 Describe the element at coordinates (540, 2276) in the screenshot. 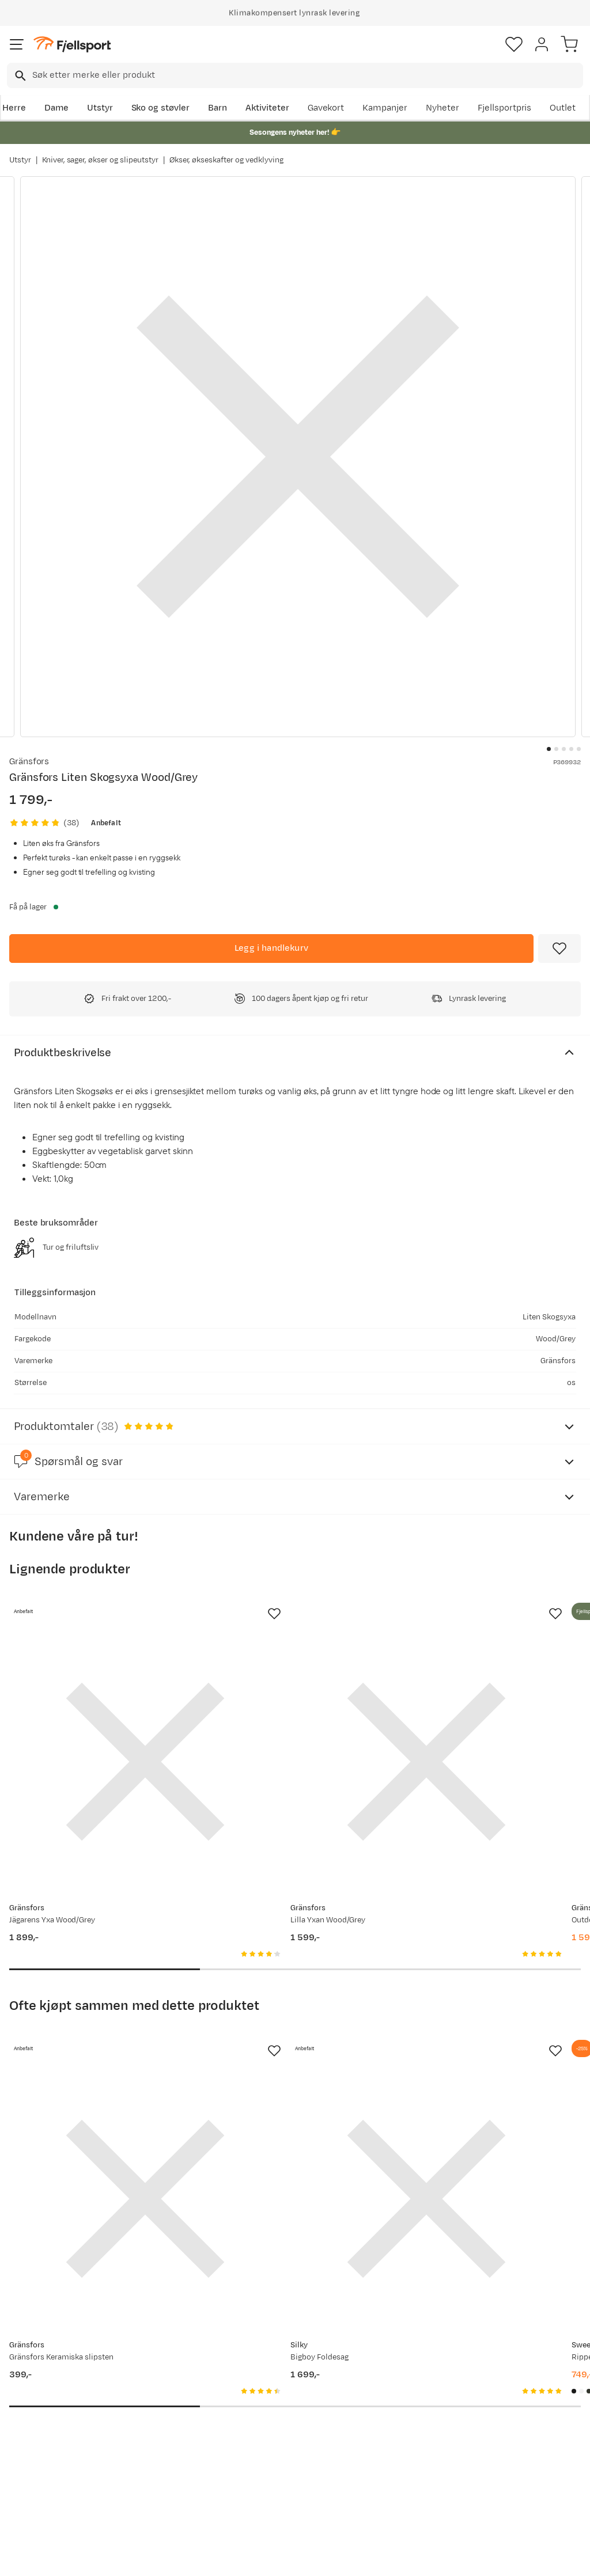

I see `Bli medlem` at that location.